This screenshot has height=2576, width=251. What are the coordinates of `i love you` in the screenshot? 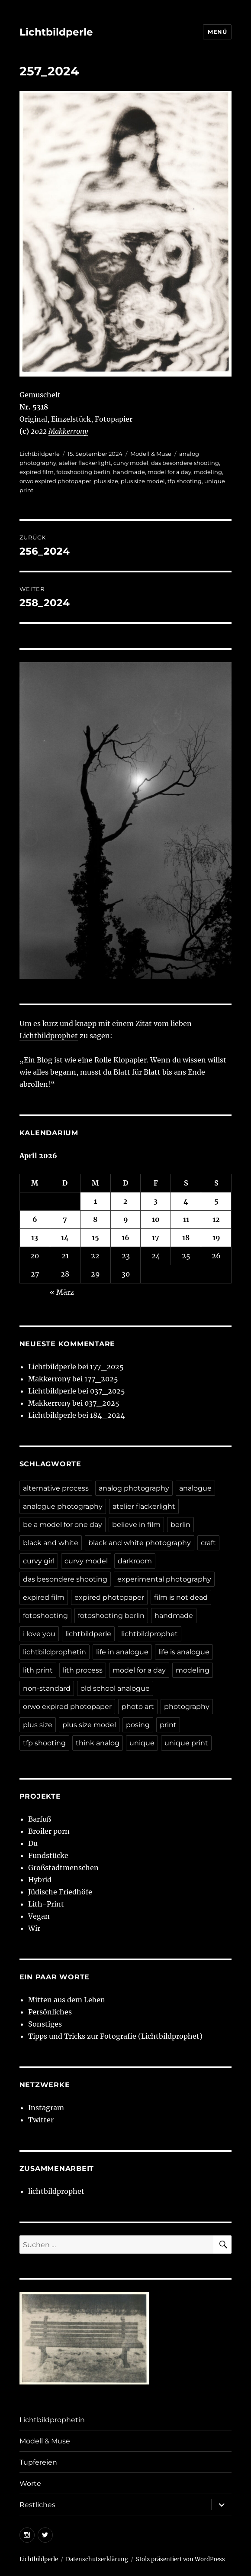 It's located at (39, 1634).